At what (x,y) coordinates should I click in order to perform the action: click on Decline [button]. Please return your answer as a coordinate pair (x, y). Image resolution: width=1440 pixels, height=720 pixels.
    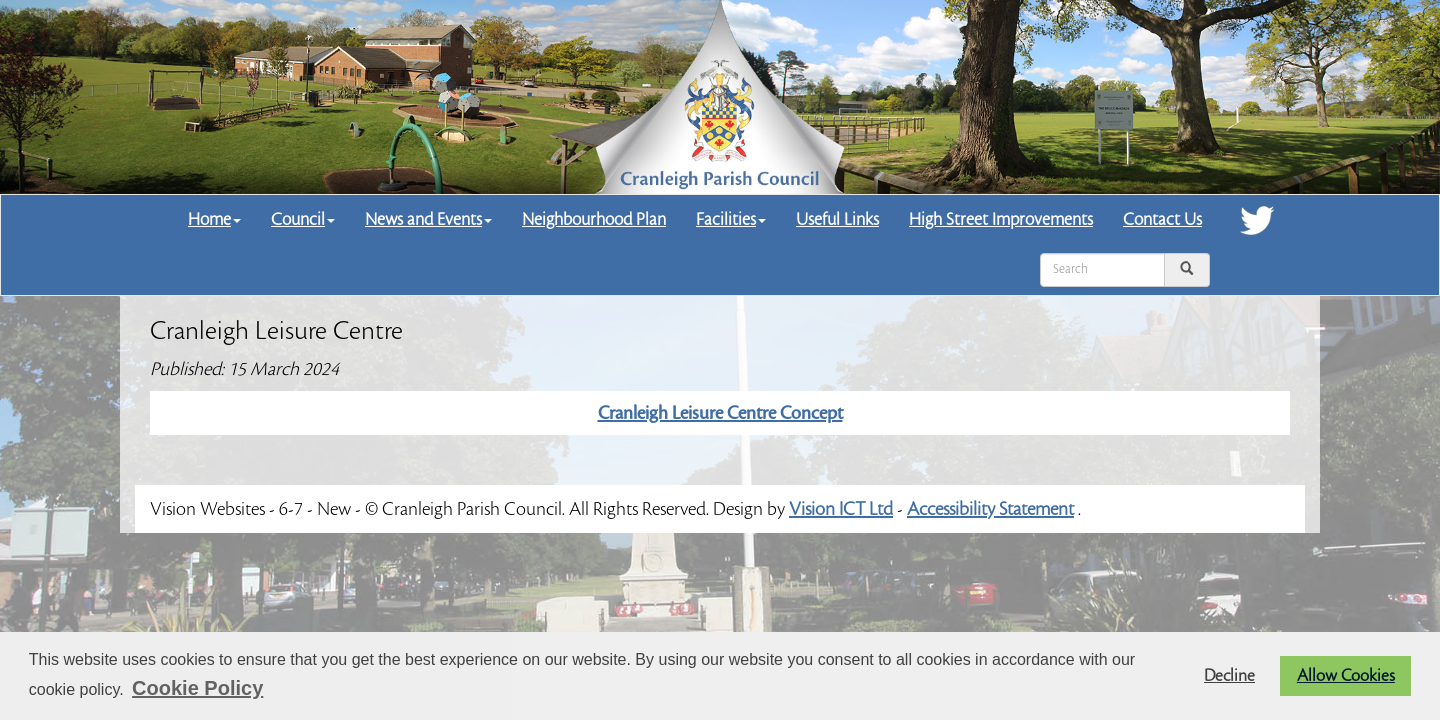
    Looking at the image, I should click on (1229, 676).